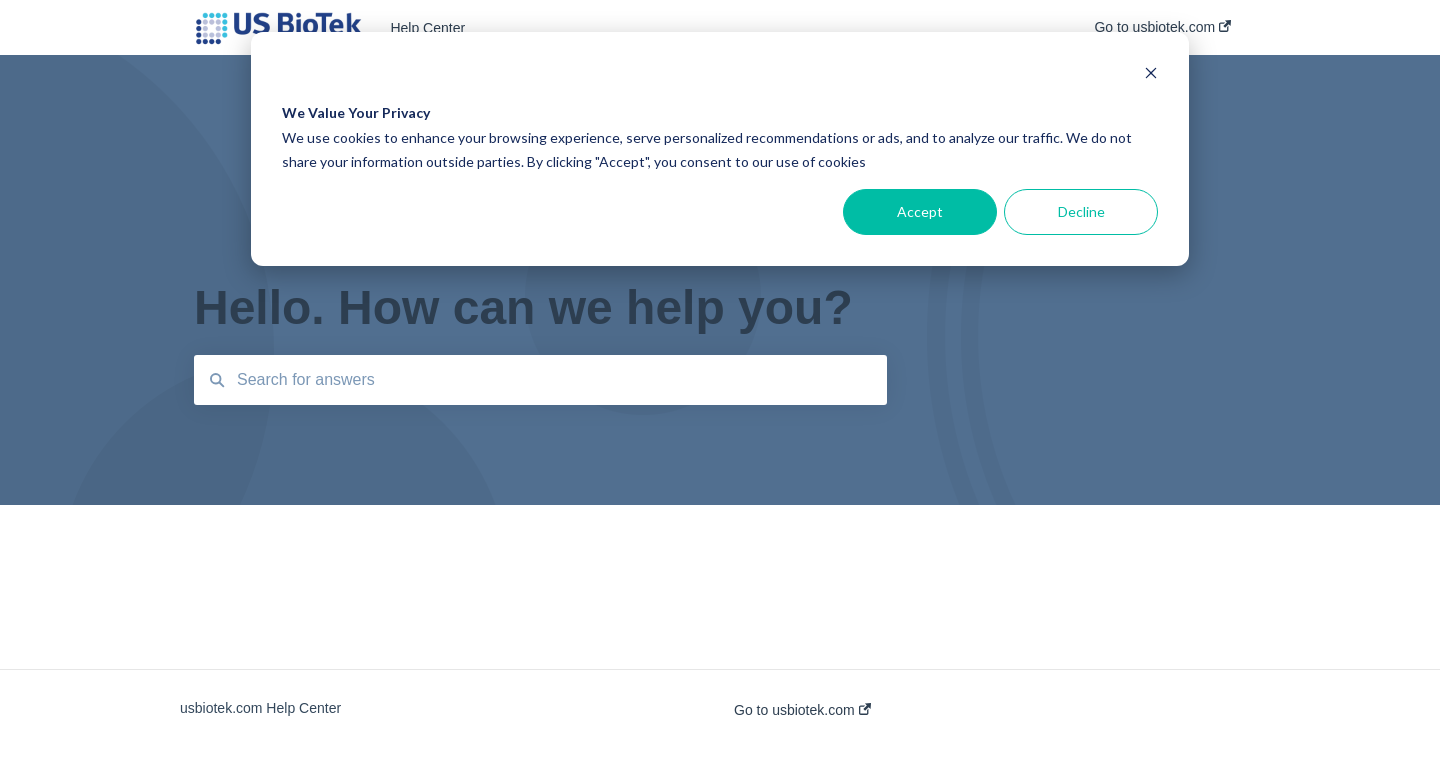 Image resolution: width=1440 pixels, height=768 pixels. What do you see at coordinates (802, 710) in the screenshot?
I see `Go to usbiotek.com` at bounding box center [802, 710].